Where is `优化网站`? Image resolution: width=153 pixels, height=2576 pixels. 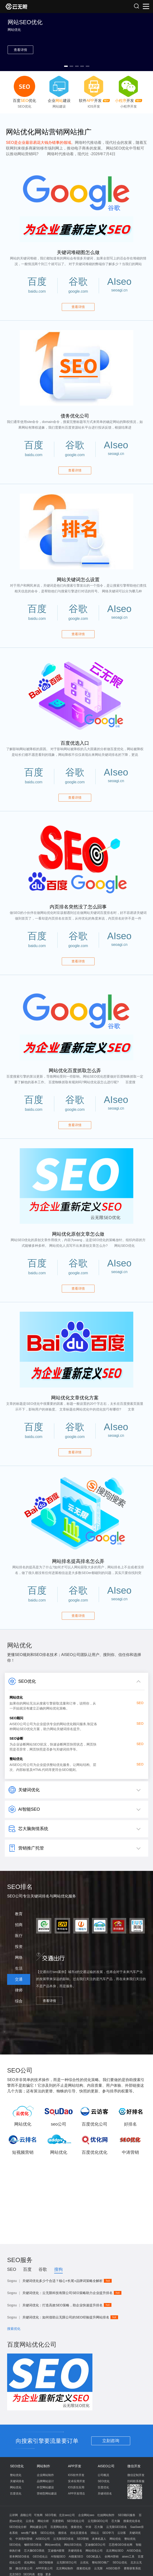 优化网站 is located at coordinates (29, 2562).